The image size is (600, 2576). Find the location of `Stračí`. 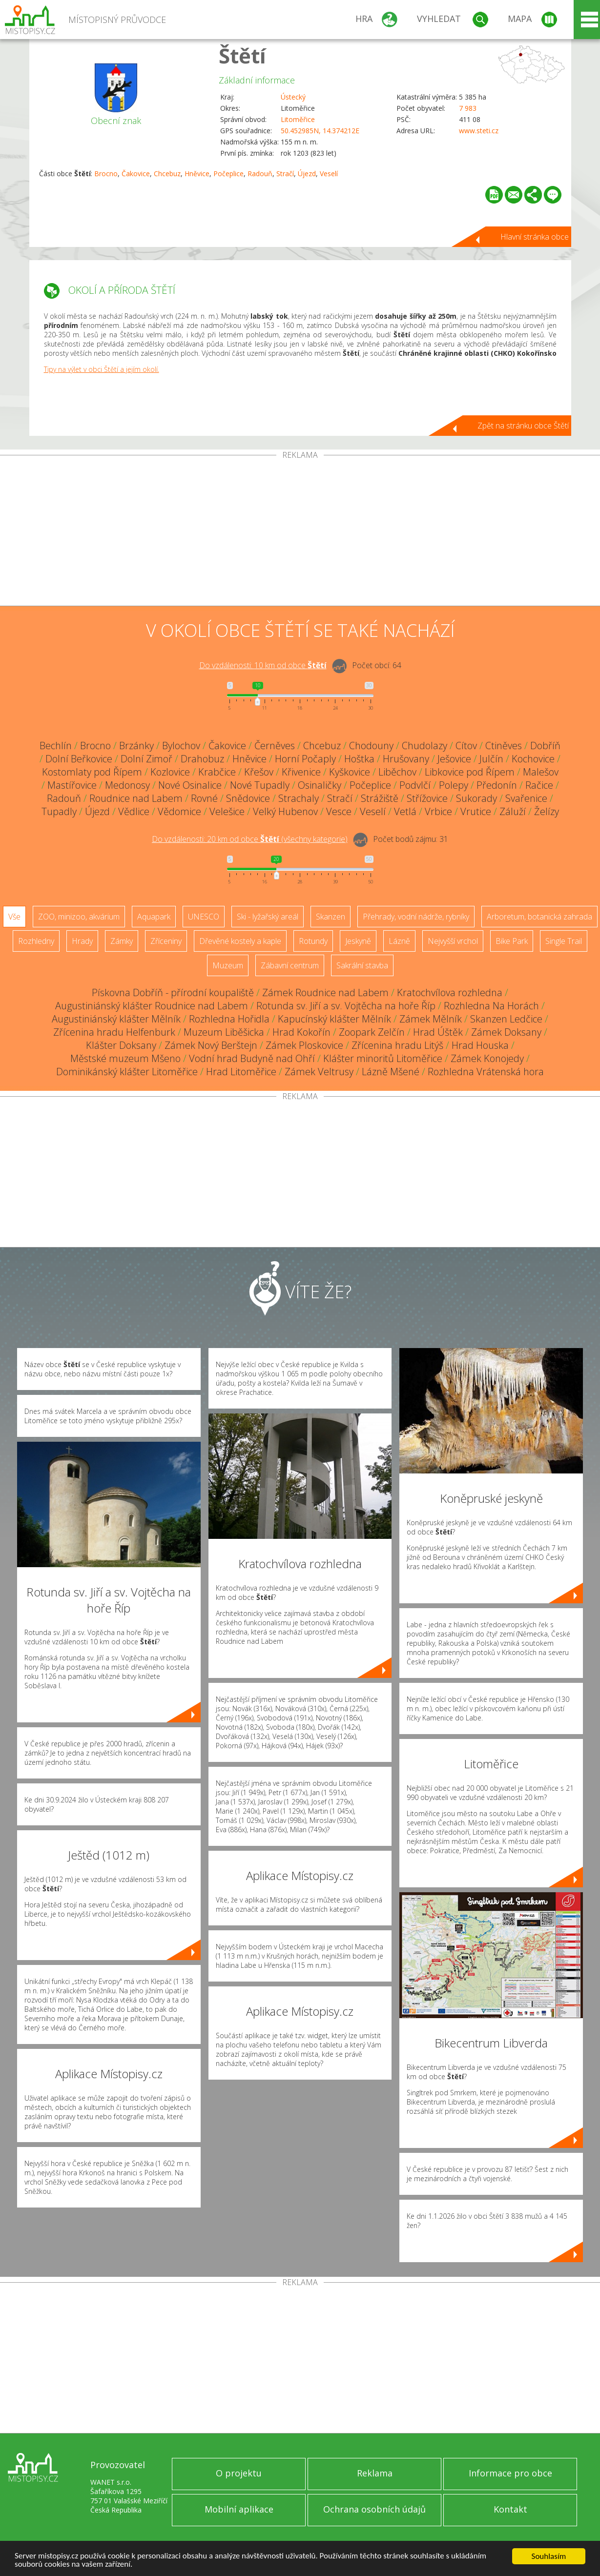

Stračí is located at coordinates (285, 173).